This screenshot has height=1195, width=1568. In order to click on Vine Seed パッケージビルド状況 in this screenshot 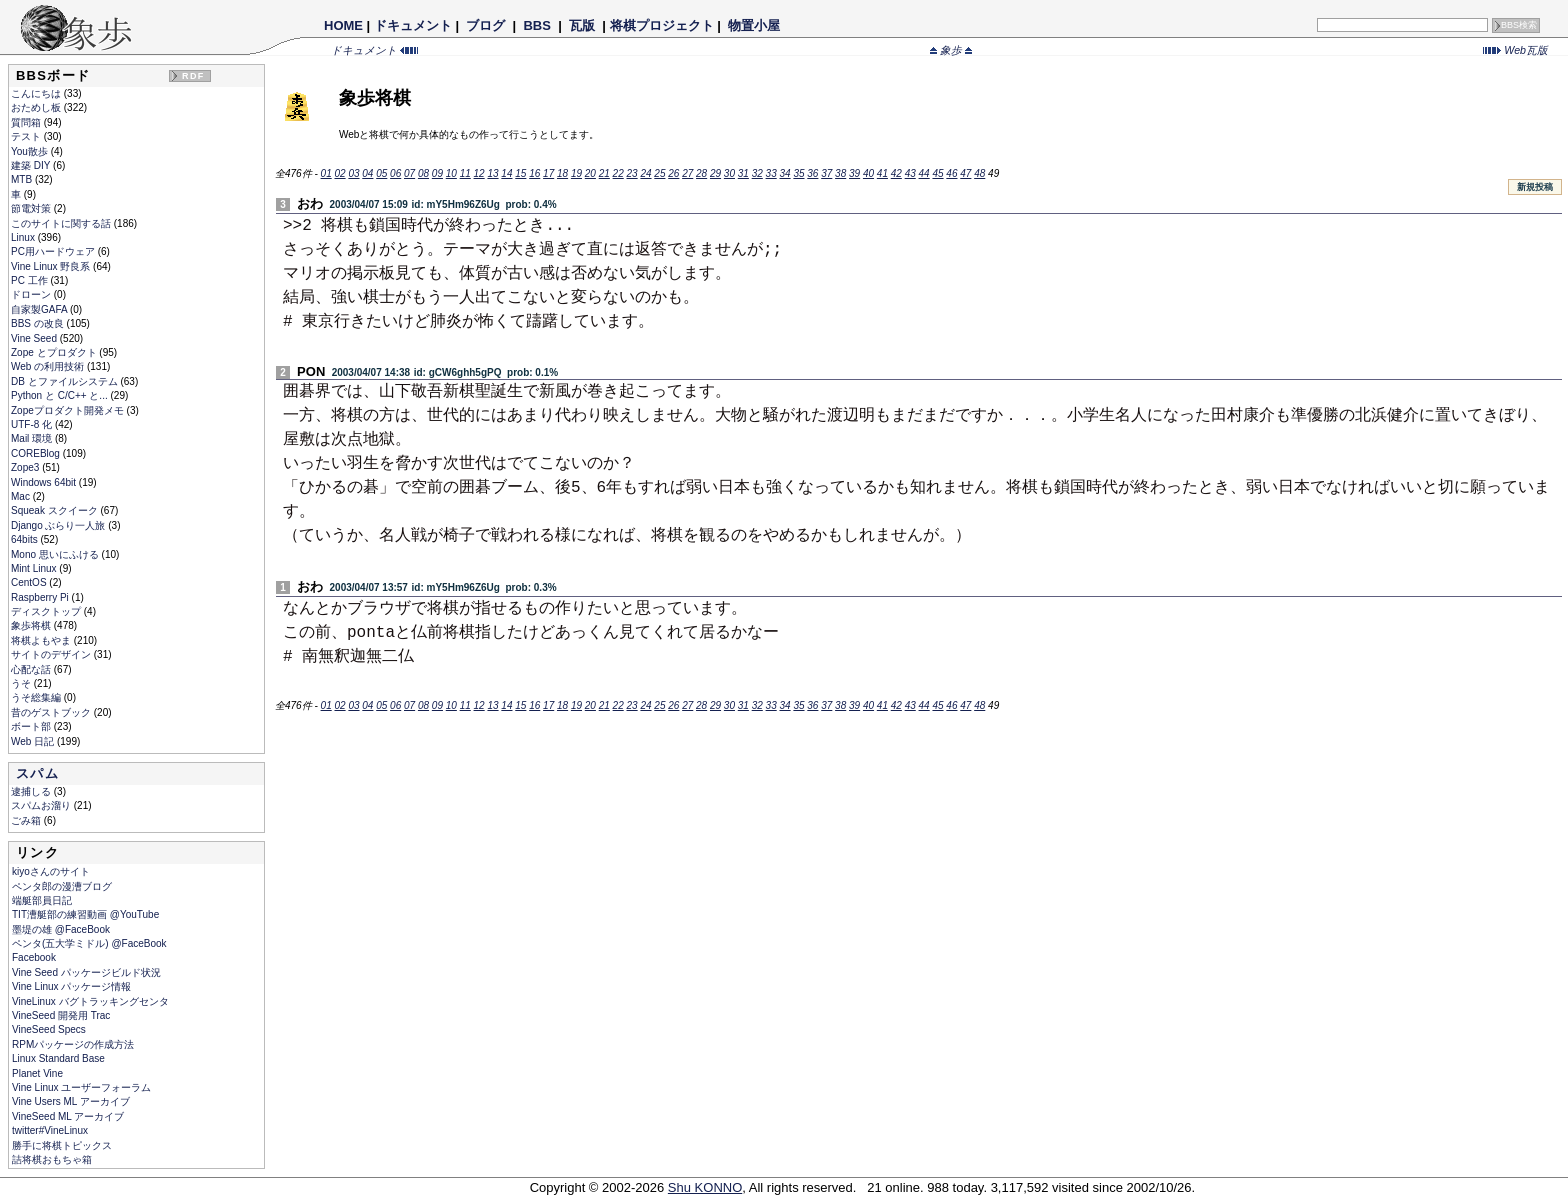, I will do `click(86, 972)`.